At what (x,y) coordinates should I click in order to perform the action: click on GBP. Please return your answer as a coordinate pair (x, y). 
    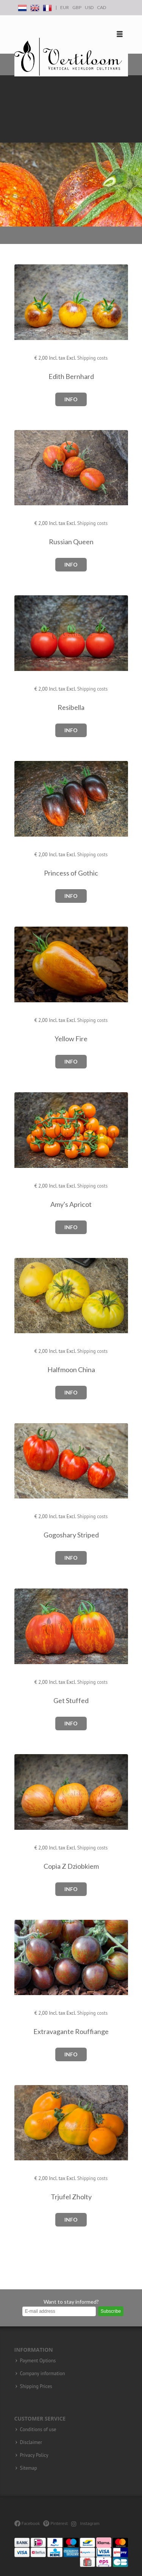
    Looking at the image, I should click on (76, 7).